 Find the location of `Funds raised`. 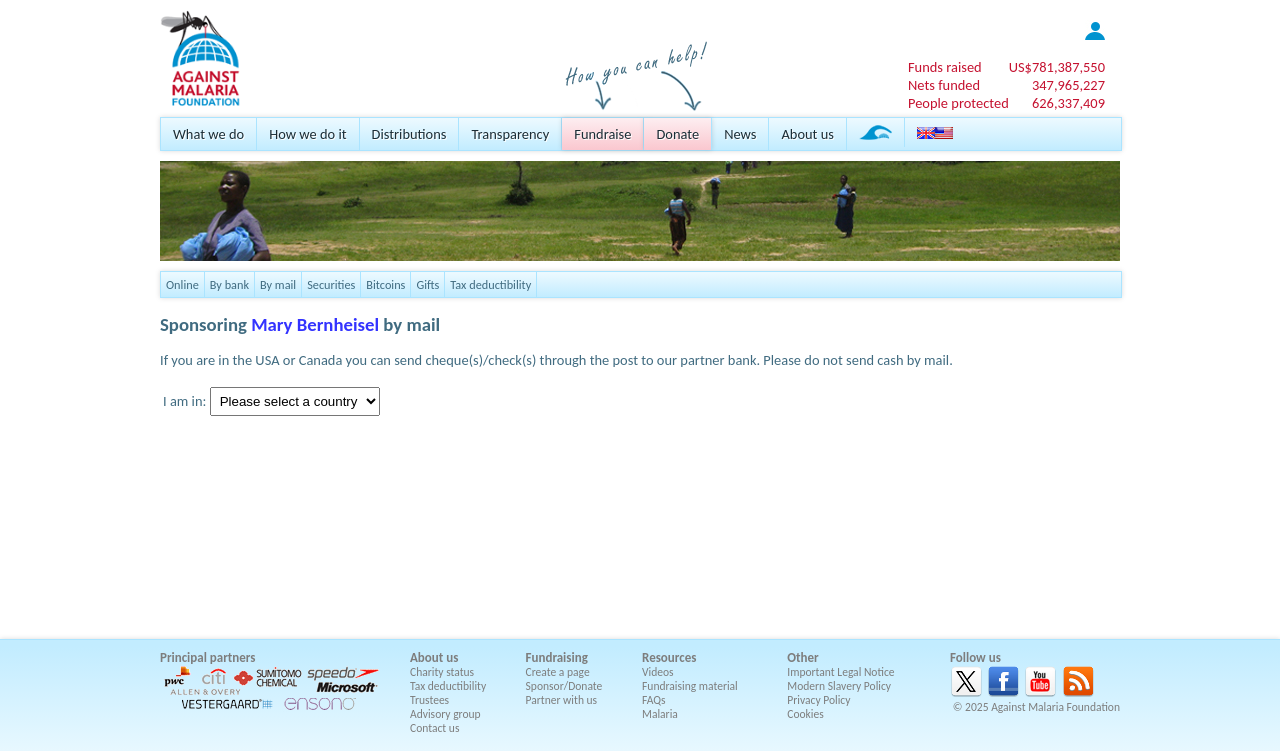

Funds raised is located at coordinates (945, 67).